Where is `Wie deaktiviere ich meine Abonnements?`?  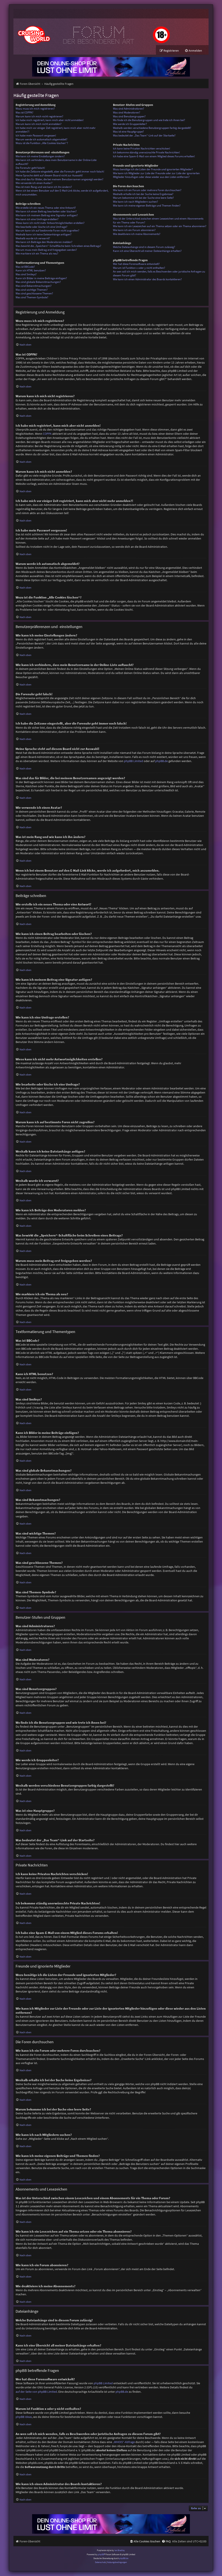 Wie deaktiviere ich meine Abonnements? is located at coordinates (136, 234).